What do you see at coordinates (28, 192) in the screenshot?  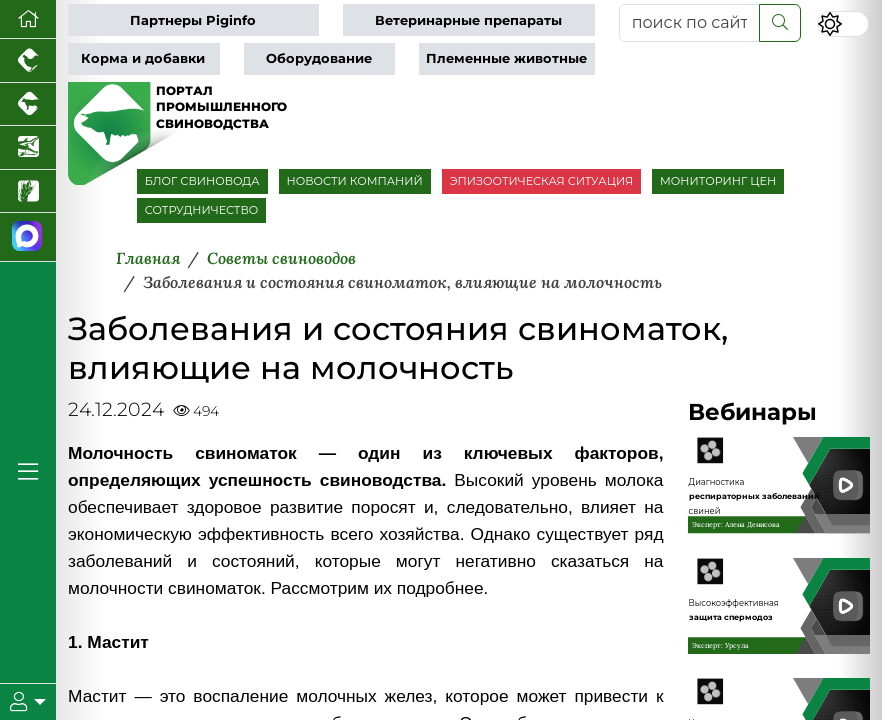 I see `[Новости рынка зерна и зернобобовых]` at bounding box center [28, 192].